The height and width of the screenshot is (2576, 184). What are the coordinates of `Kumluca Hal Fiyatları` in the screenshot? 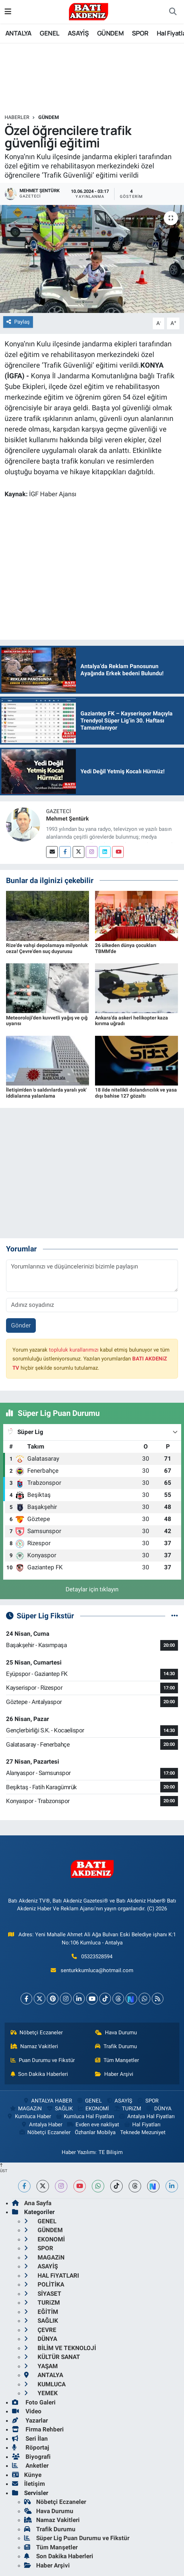 It's located at (84, 2116).